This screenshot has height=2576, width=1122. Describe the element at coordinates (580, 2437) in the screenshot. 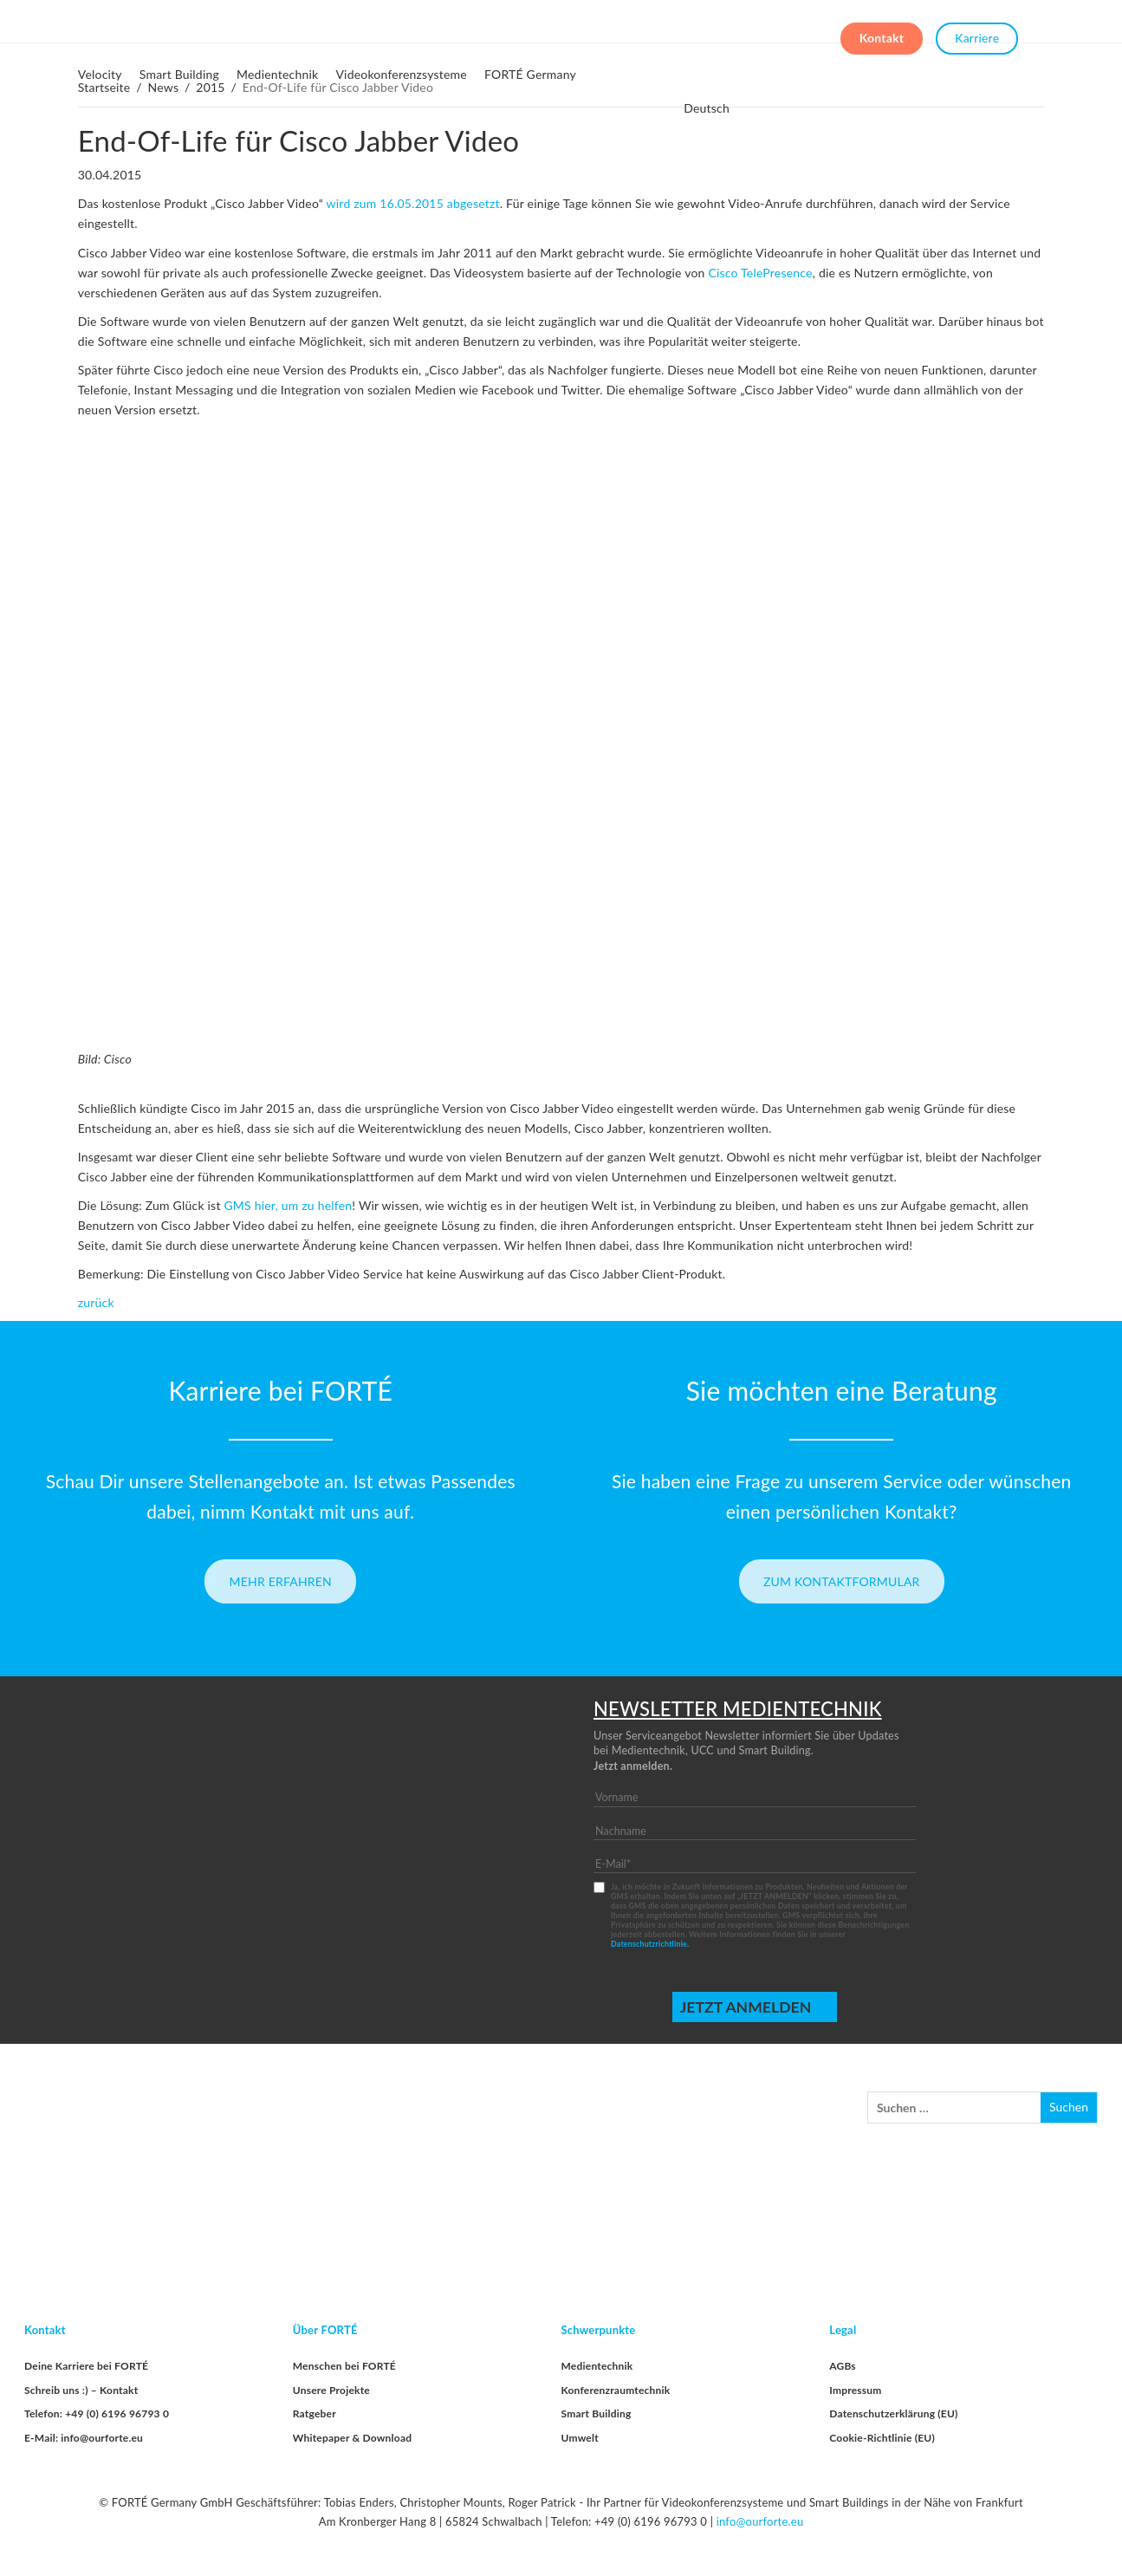

I see `Umwelt` at that location.